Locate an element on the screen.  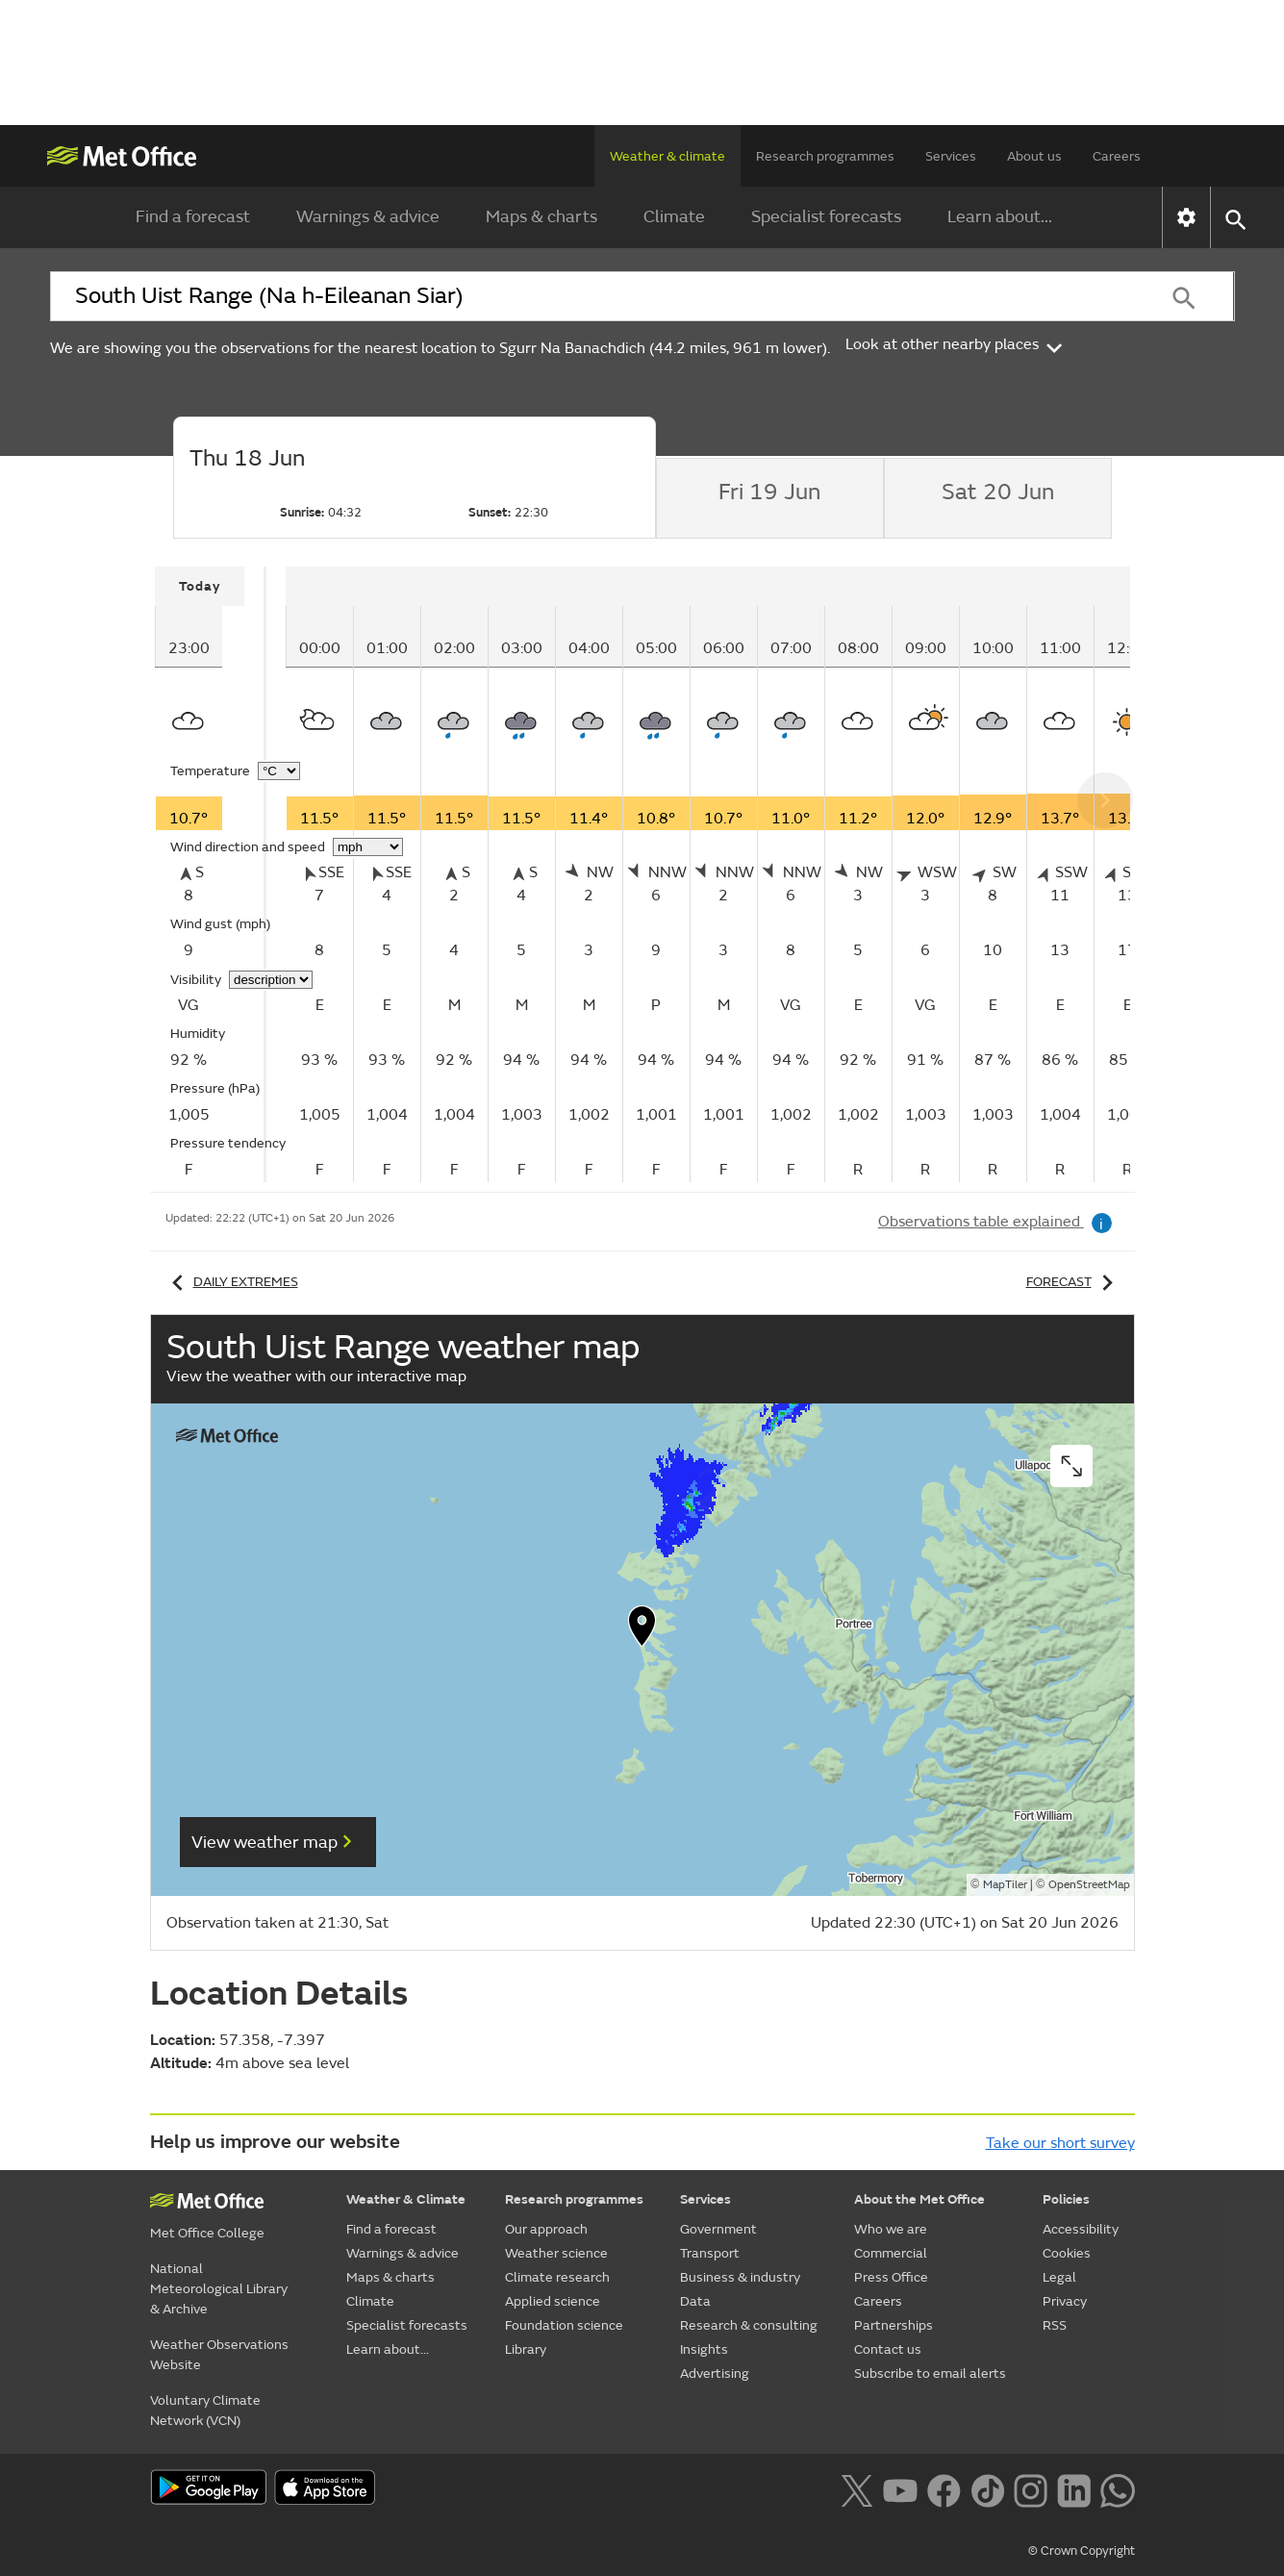
[tabpanel] is located at coordinates (210, 874).